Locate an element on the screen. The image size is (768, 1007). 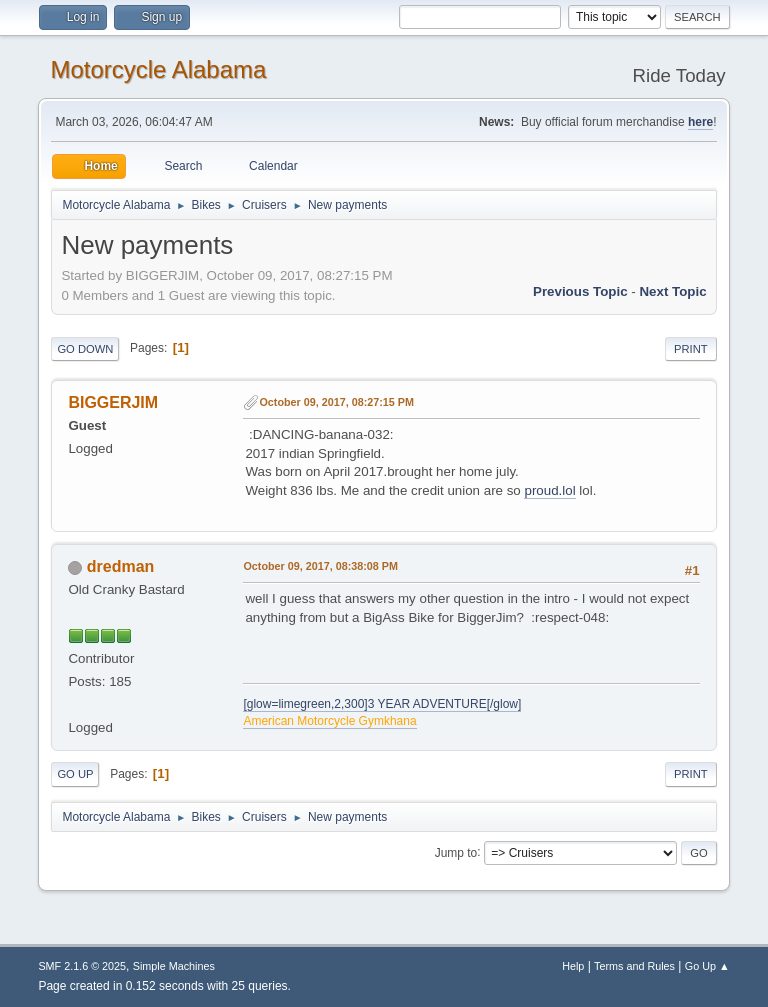
Next topic is located at coordinates (672, 291).